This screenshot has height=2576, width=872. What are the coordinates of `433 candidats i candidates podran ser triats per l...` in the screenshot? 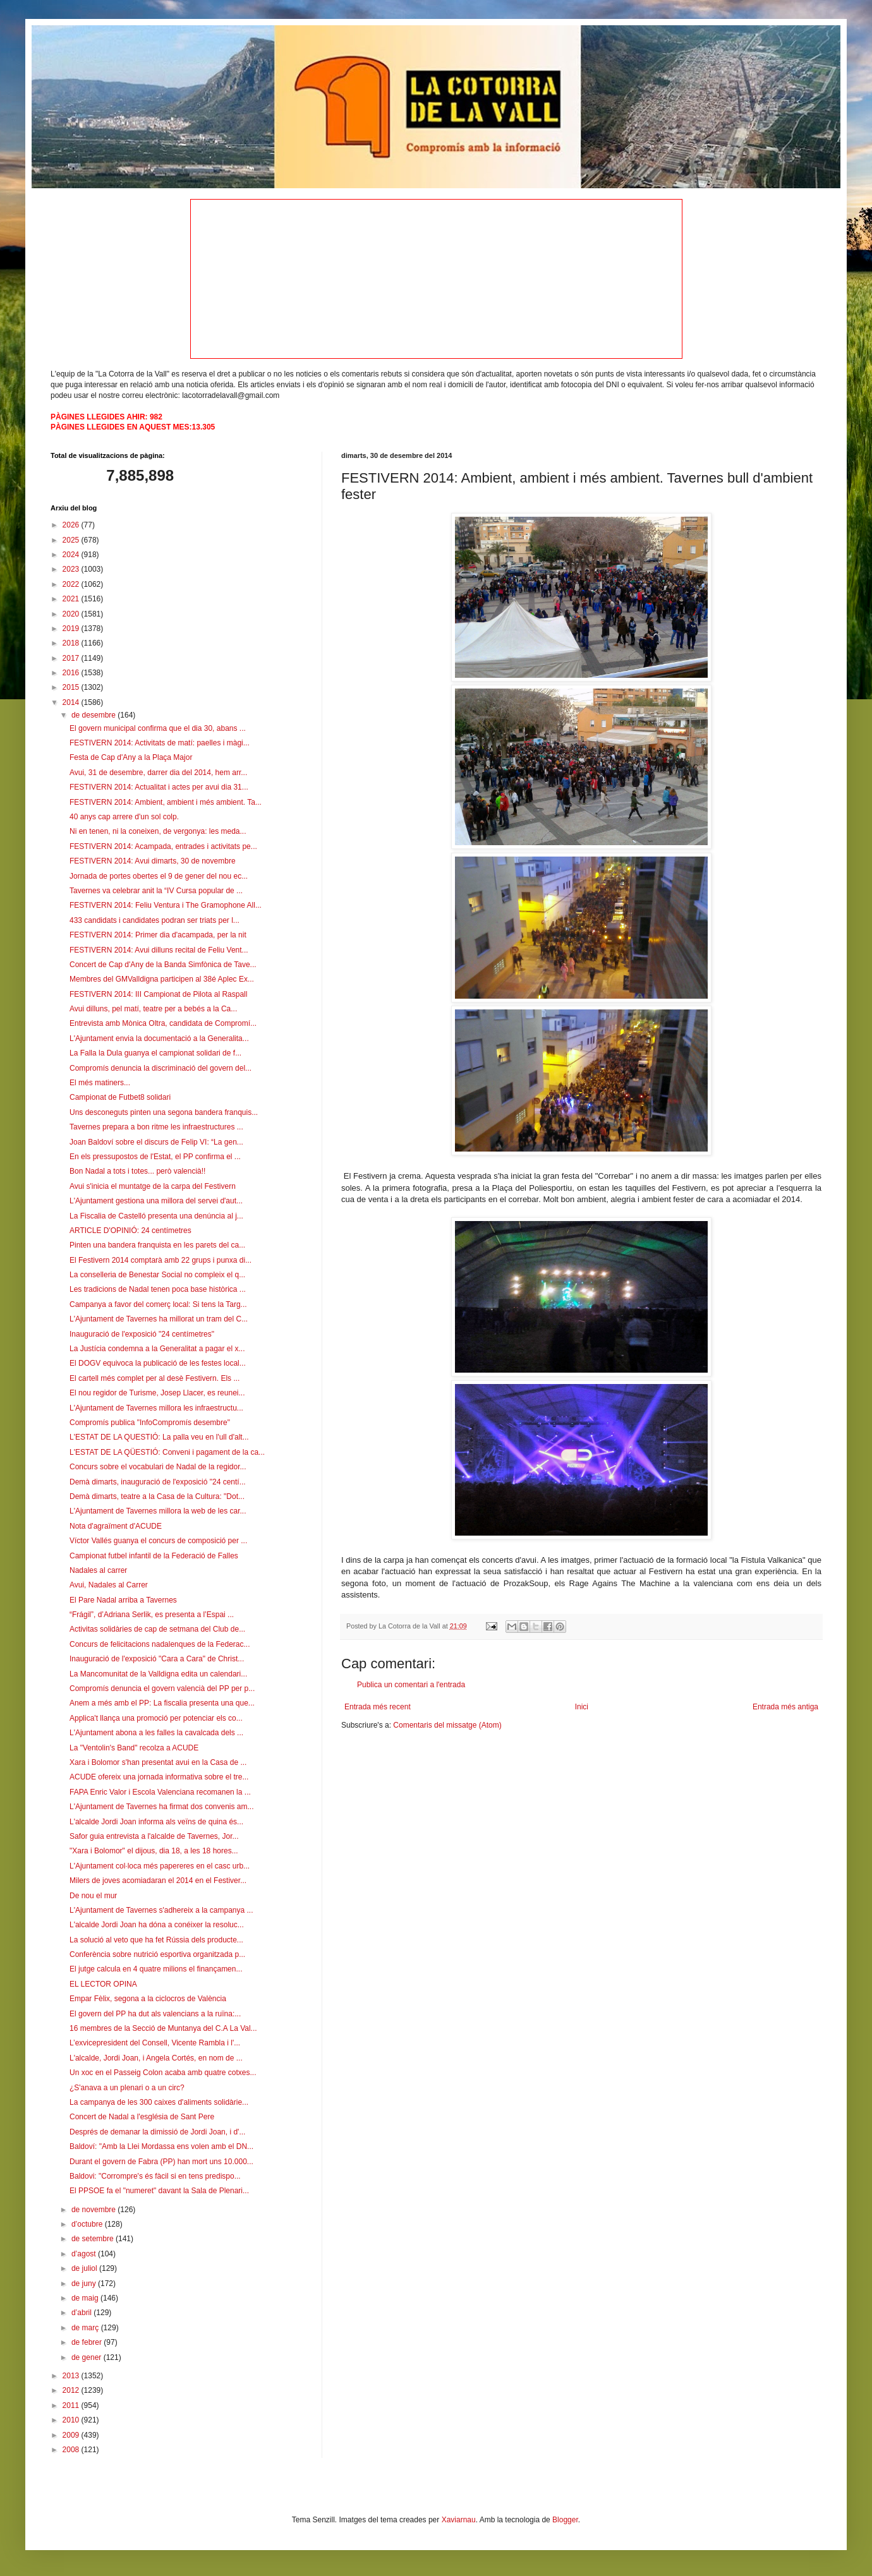 It's located at (154, 920).